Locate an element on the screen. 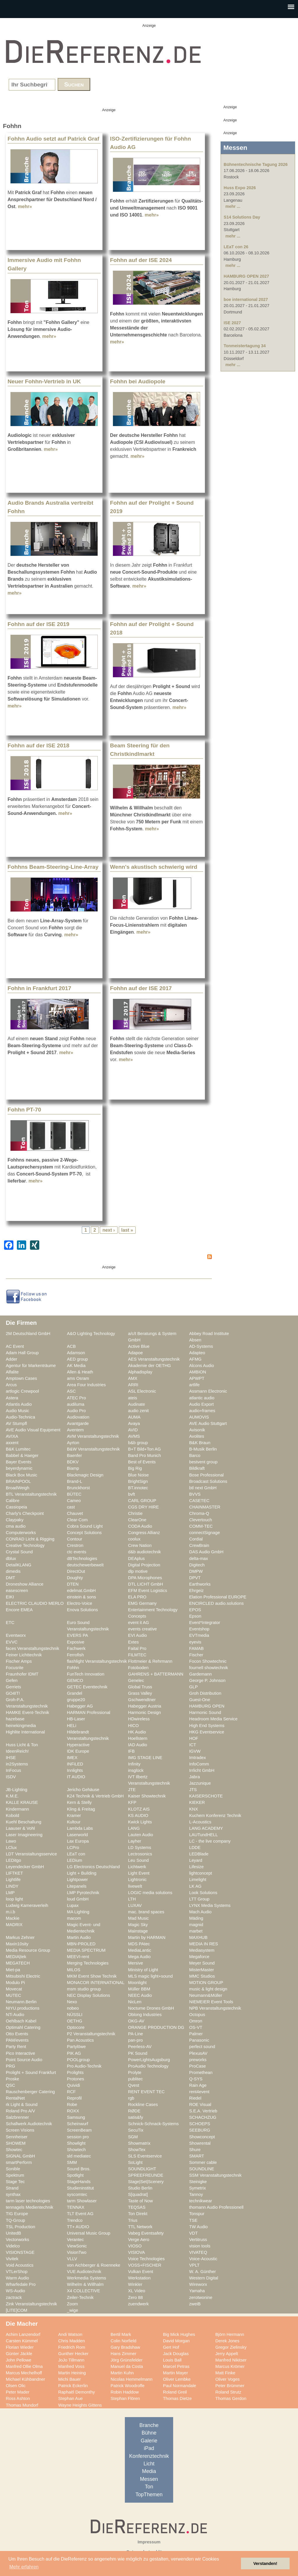 The image size is (298, 2576). B-Musik Berlin is located at coordinates (203, 1449).